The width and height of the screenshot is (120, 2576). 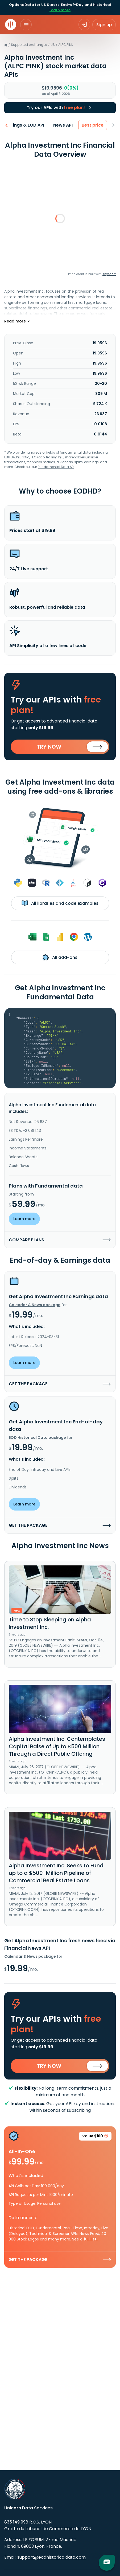 What do you see at coordinates (51, 2557) in the screenshot?
I see `support@eodhistoricaldata.com` at bounding box center [51, 2557].